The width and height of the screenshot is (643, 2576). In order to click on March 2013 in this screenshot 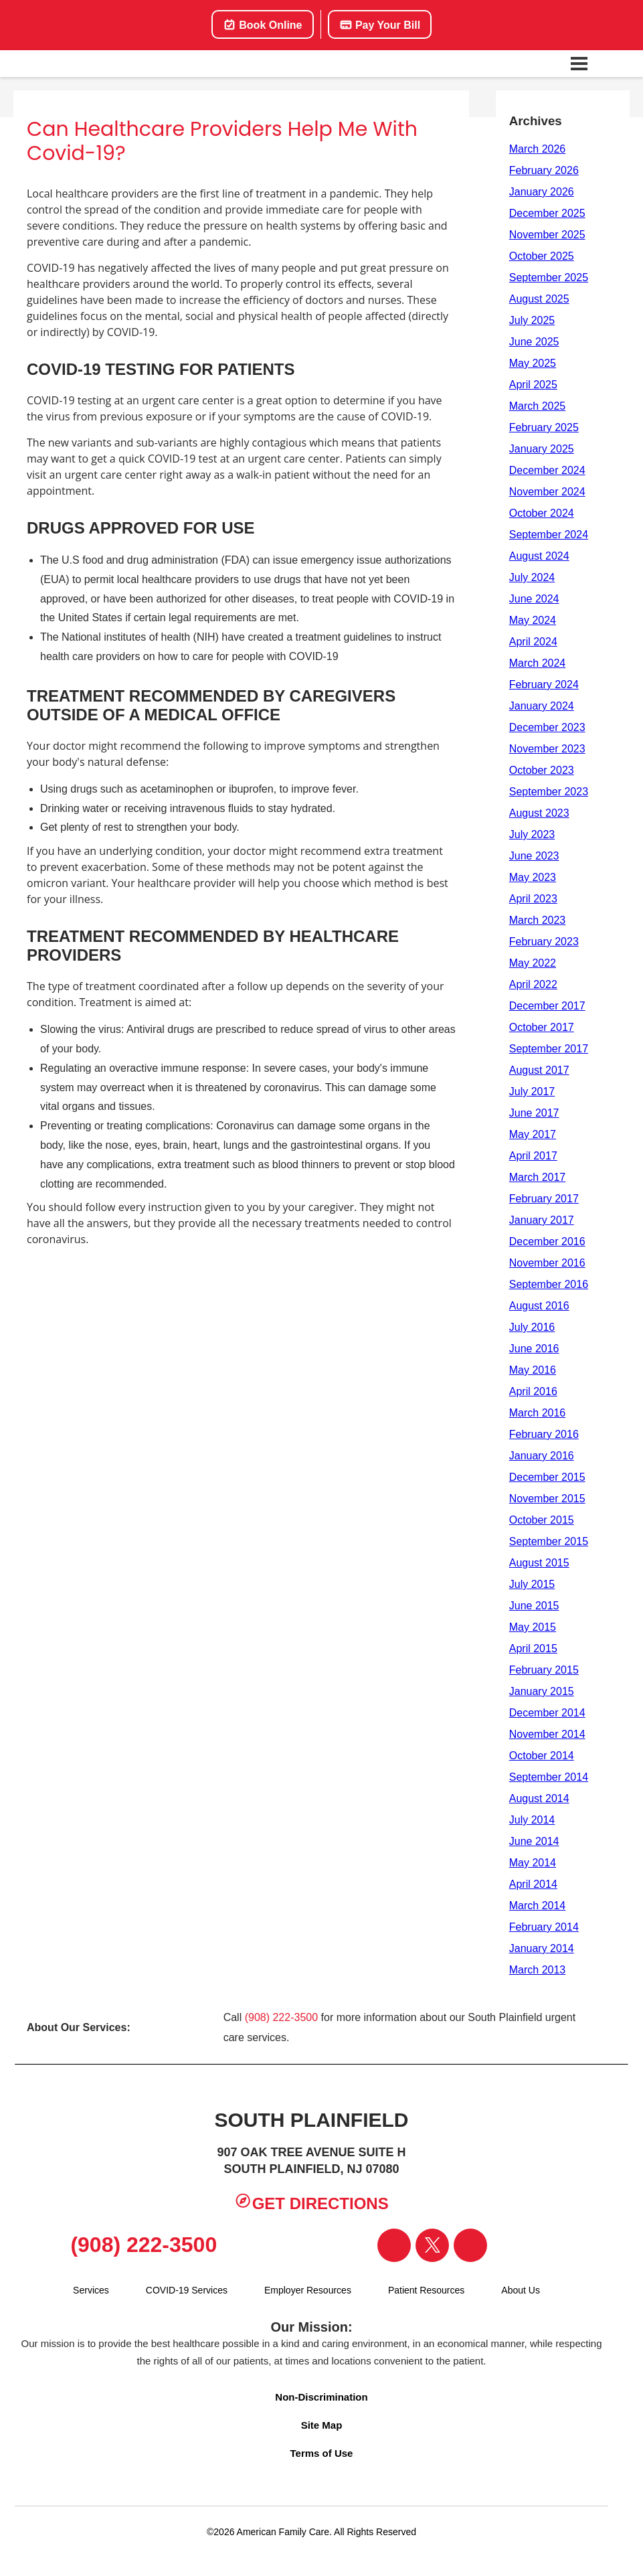, I will do `click(537, 1970)`.